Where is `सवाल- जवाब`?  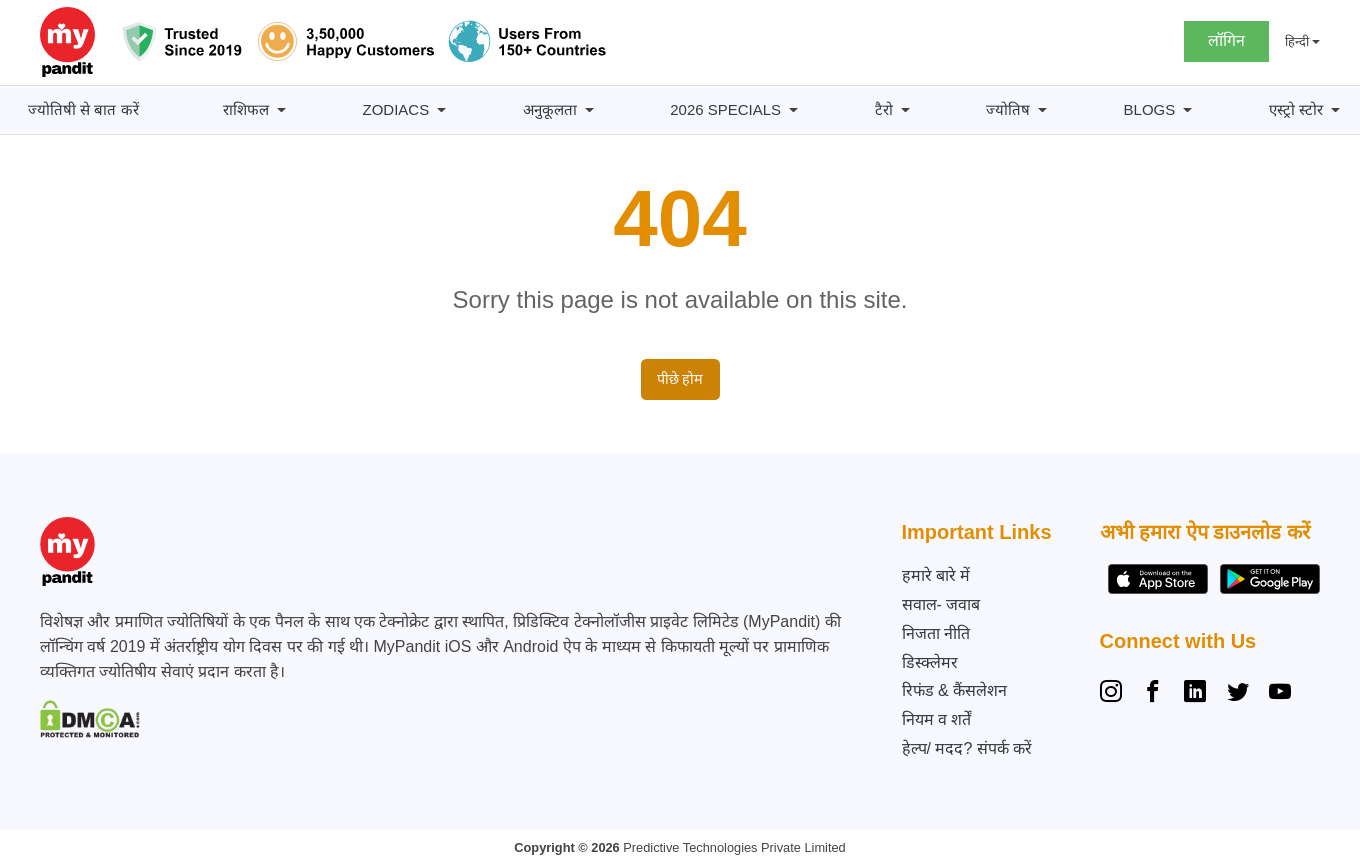 सवाल- जवाब is located at coordinates (941, 604).